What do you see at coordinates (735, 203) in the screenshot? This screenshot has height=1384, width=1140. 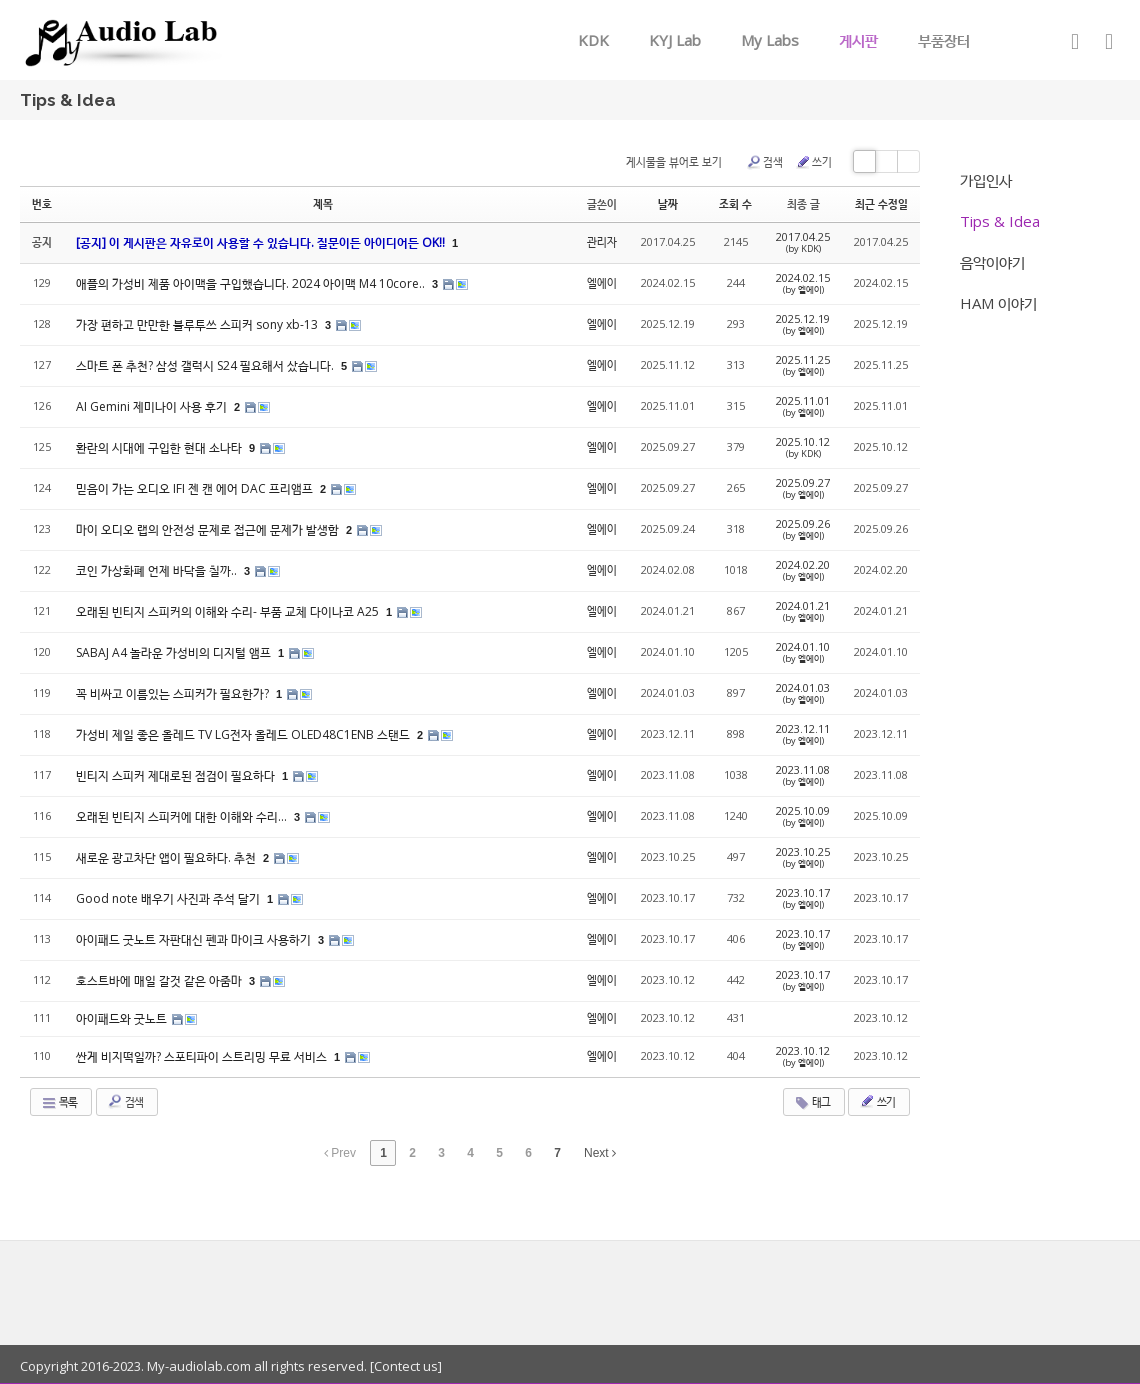 I see `조회 수` at bounding box center [735, 203].